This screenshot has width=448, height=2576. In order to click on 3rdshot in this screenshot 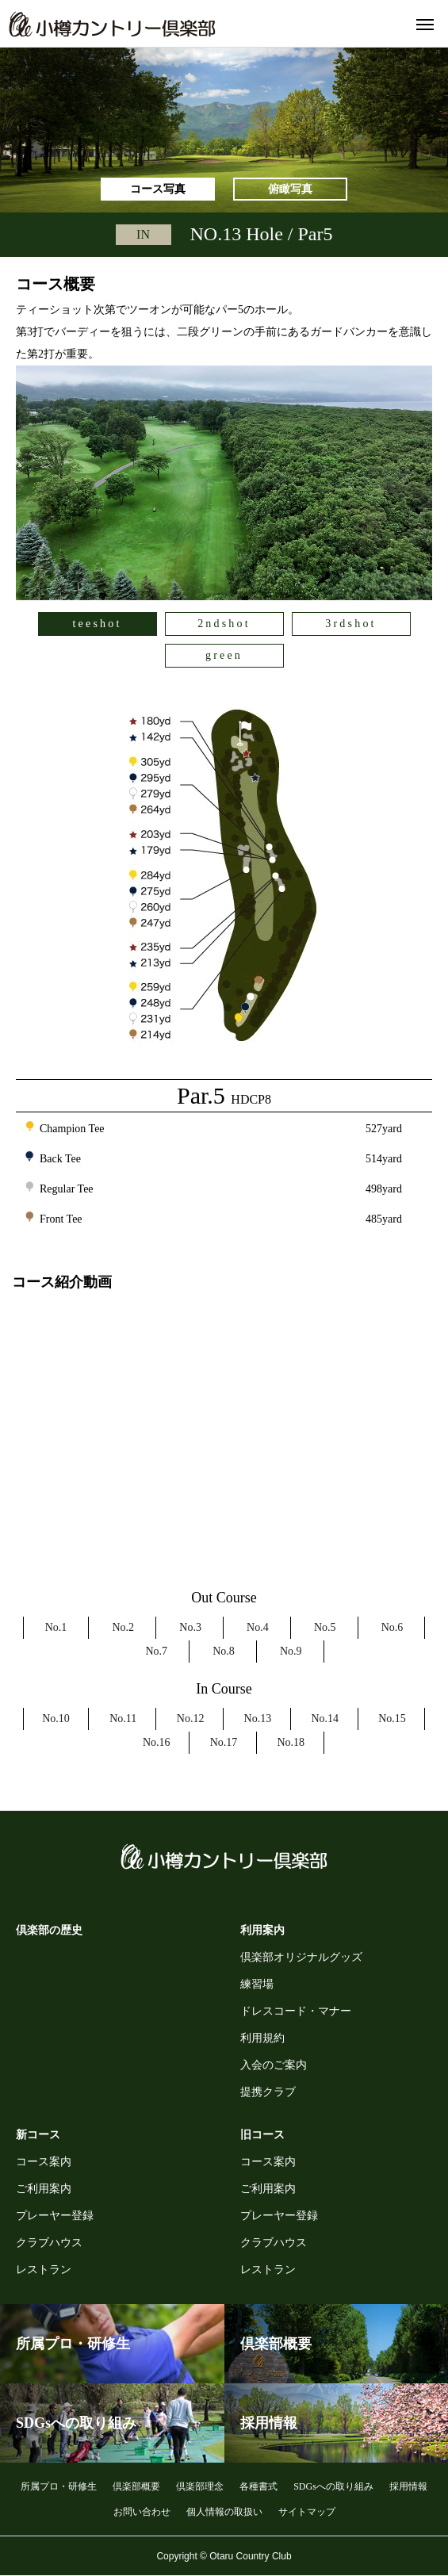, I will do `click(350, 624)`.